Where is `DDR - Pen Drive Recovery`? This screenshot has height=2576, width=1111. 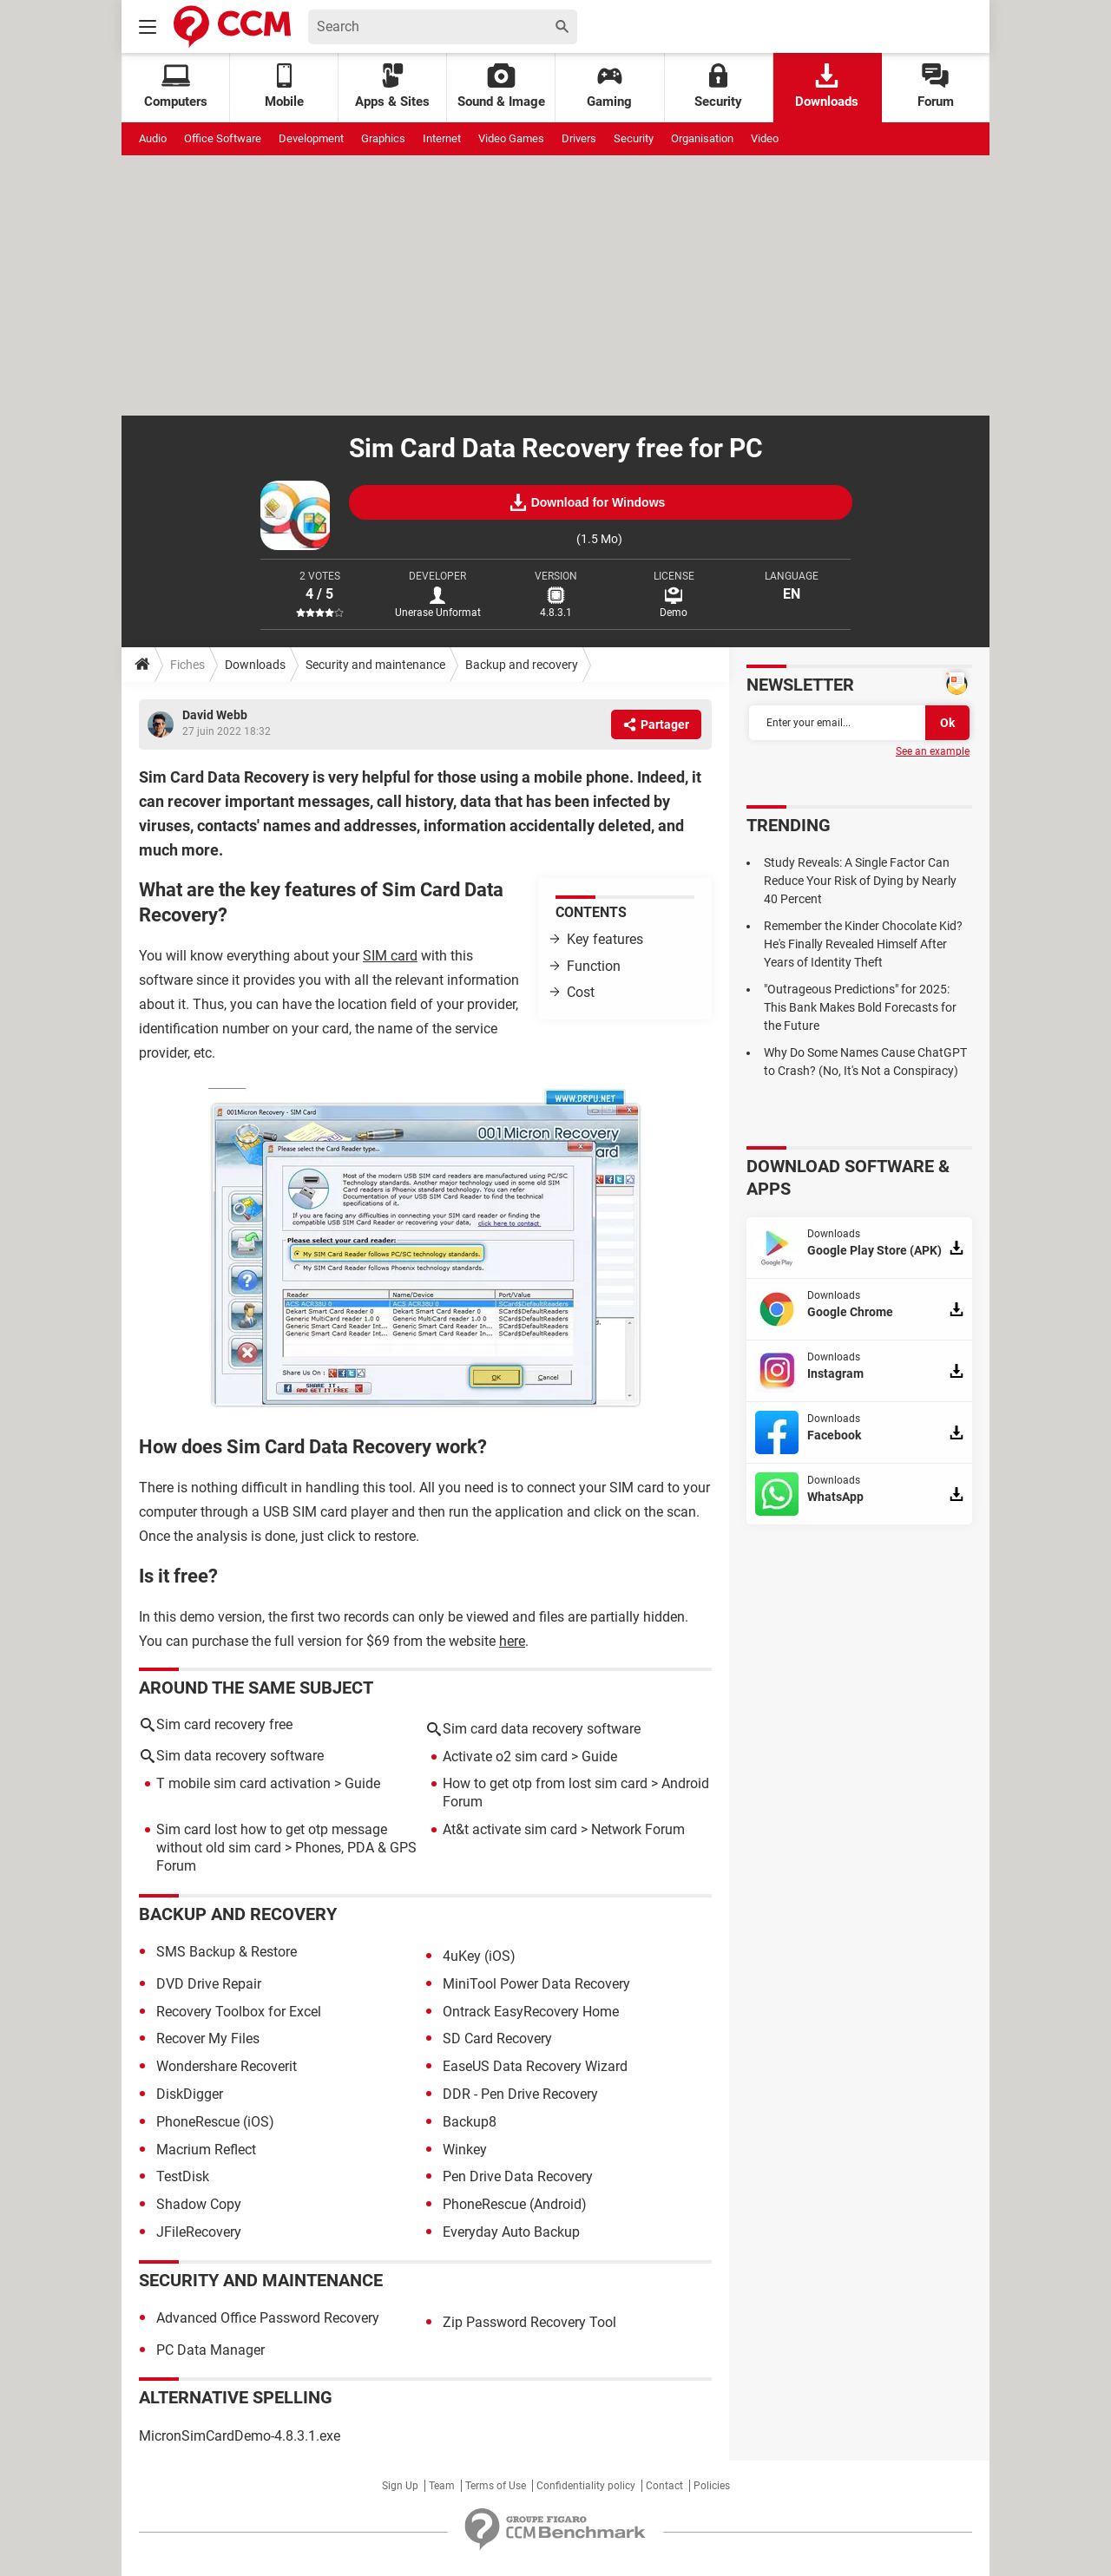 DDR - Pen Drive Recovery is located at coordinates (520, 2094).